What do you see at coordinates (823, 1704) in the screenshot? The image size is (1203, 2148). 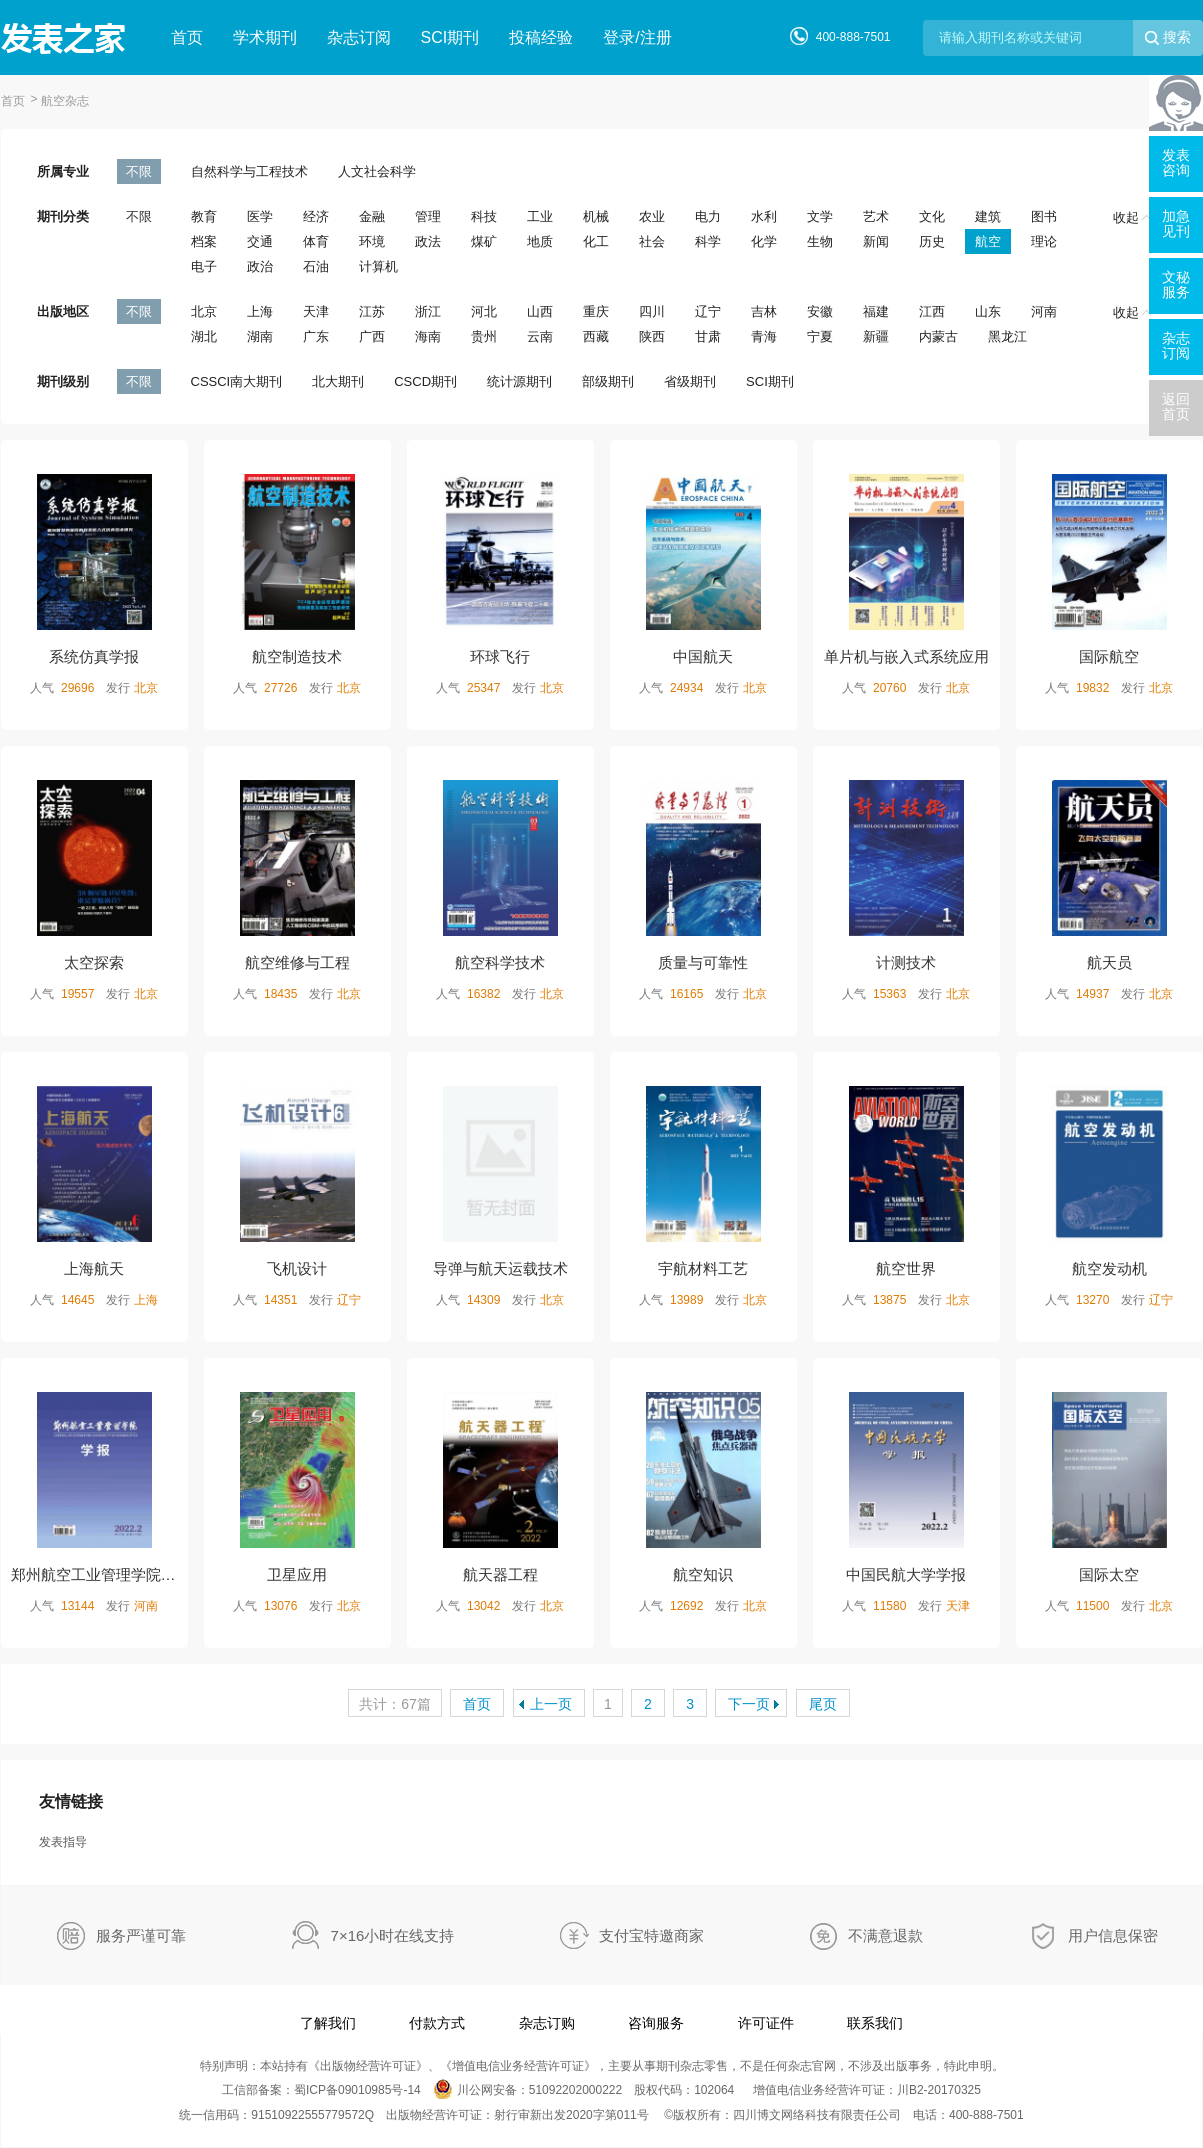 I see `尾页` at bounding box center [823, 1704].